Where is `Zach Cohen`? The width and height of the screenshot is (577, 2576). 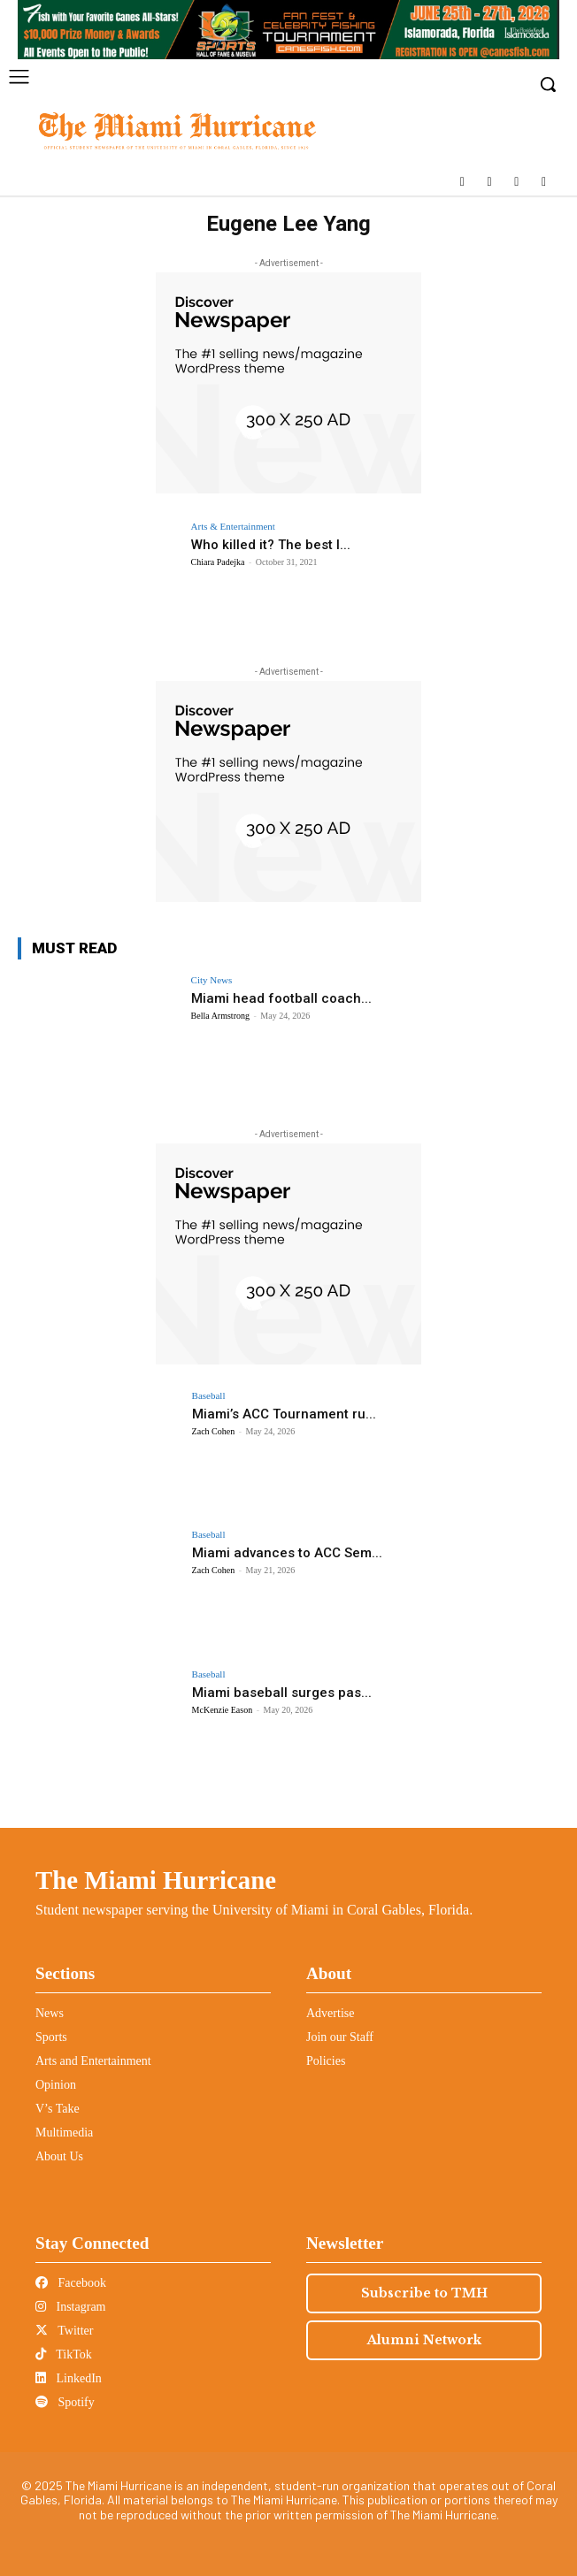
Zach Cohen is located at coordinates (213, 1431).